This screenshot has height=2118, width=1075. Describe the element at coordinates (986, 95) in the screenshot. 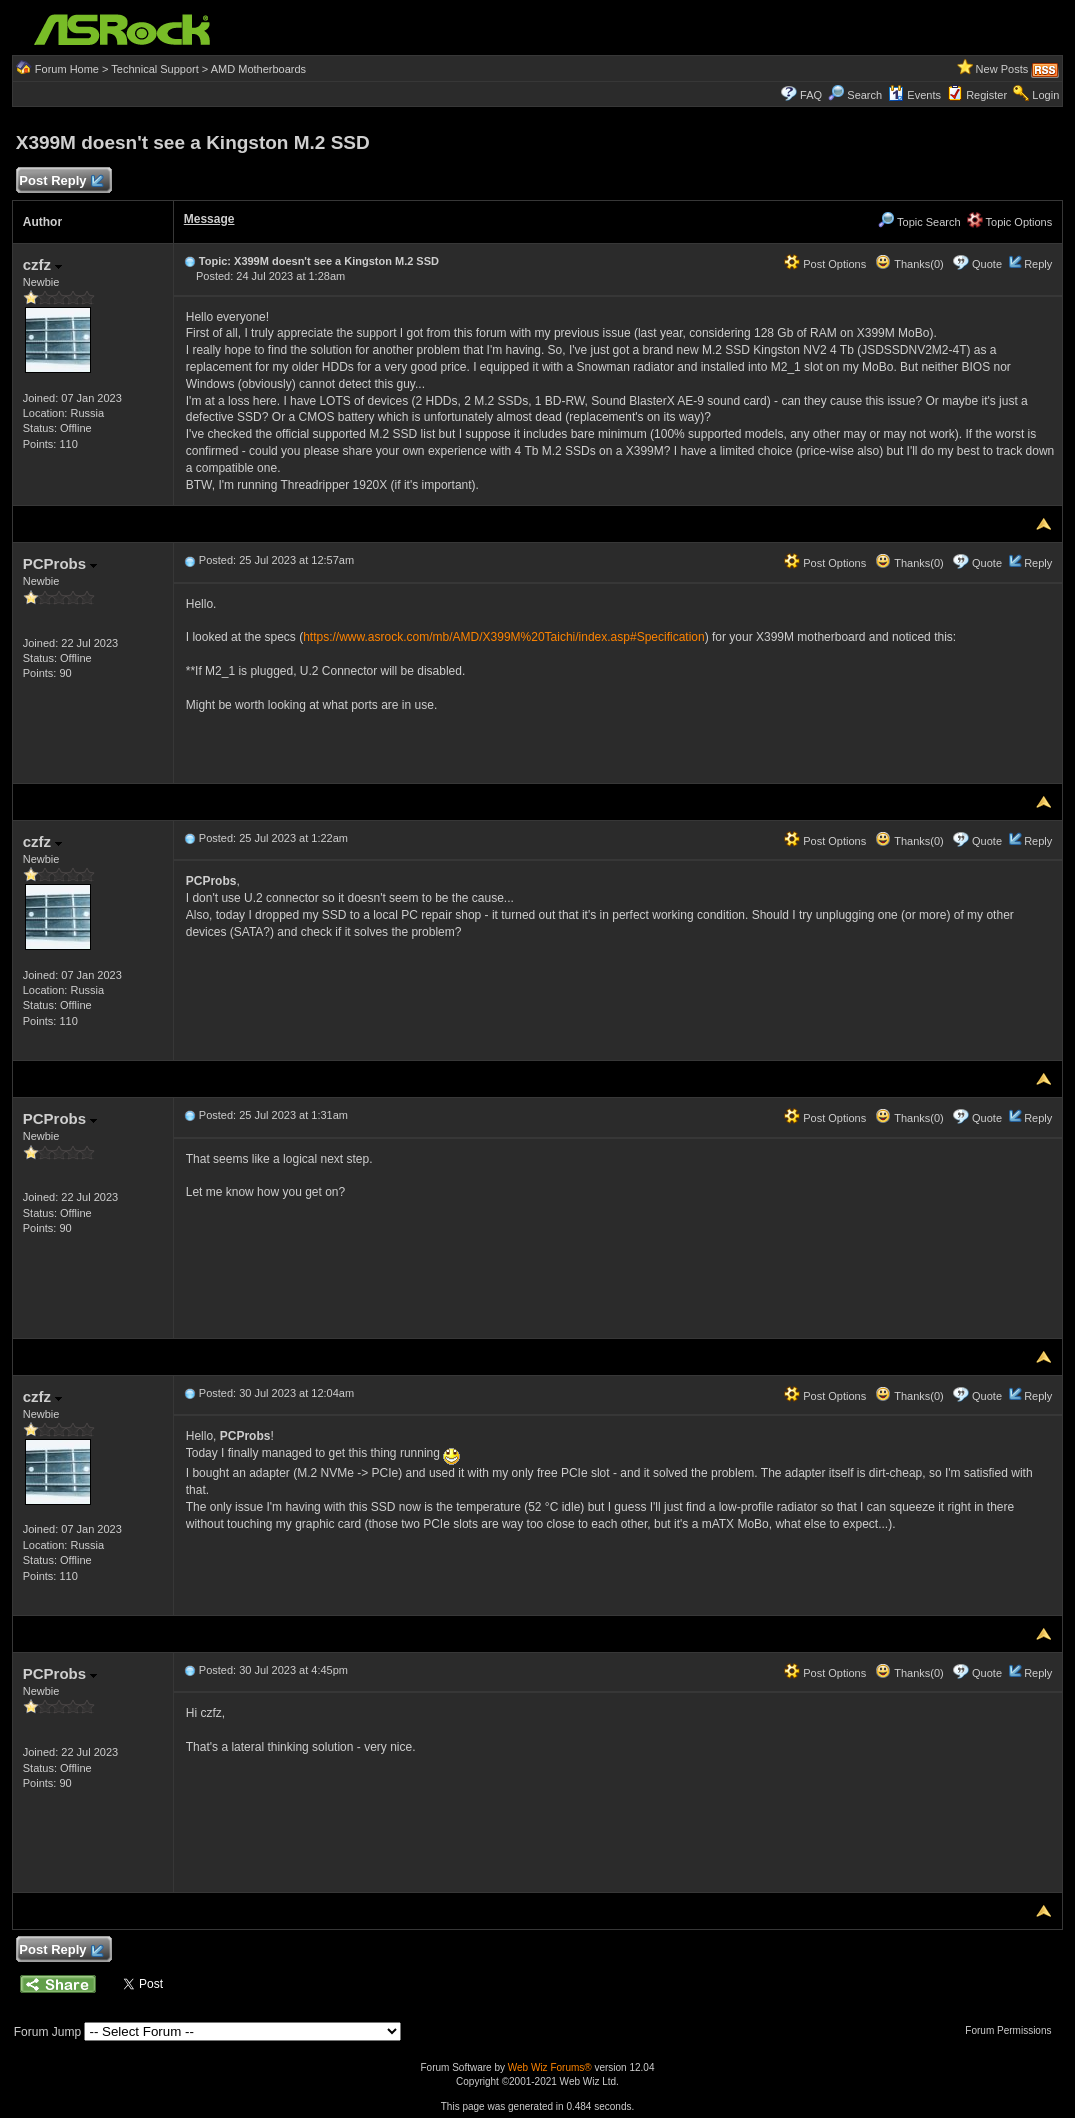

I see `Register` at that location.